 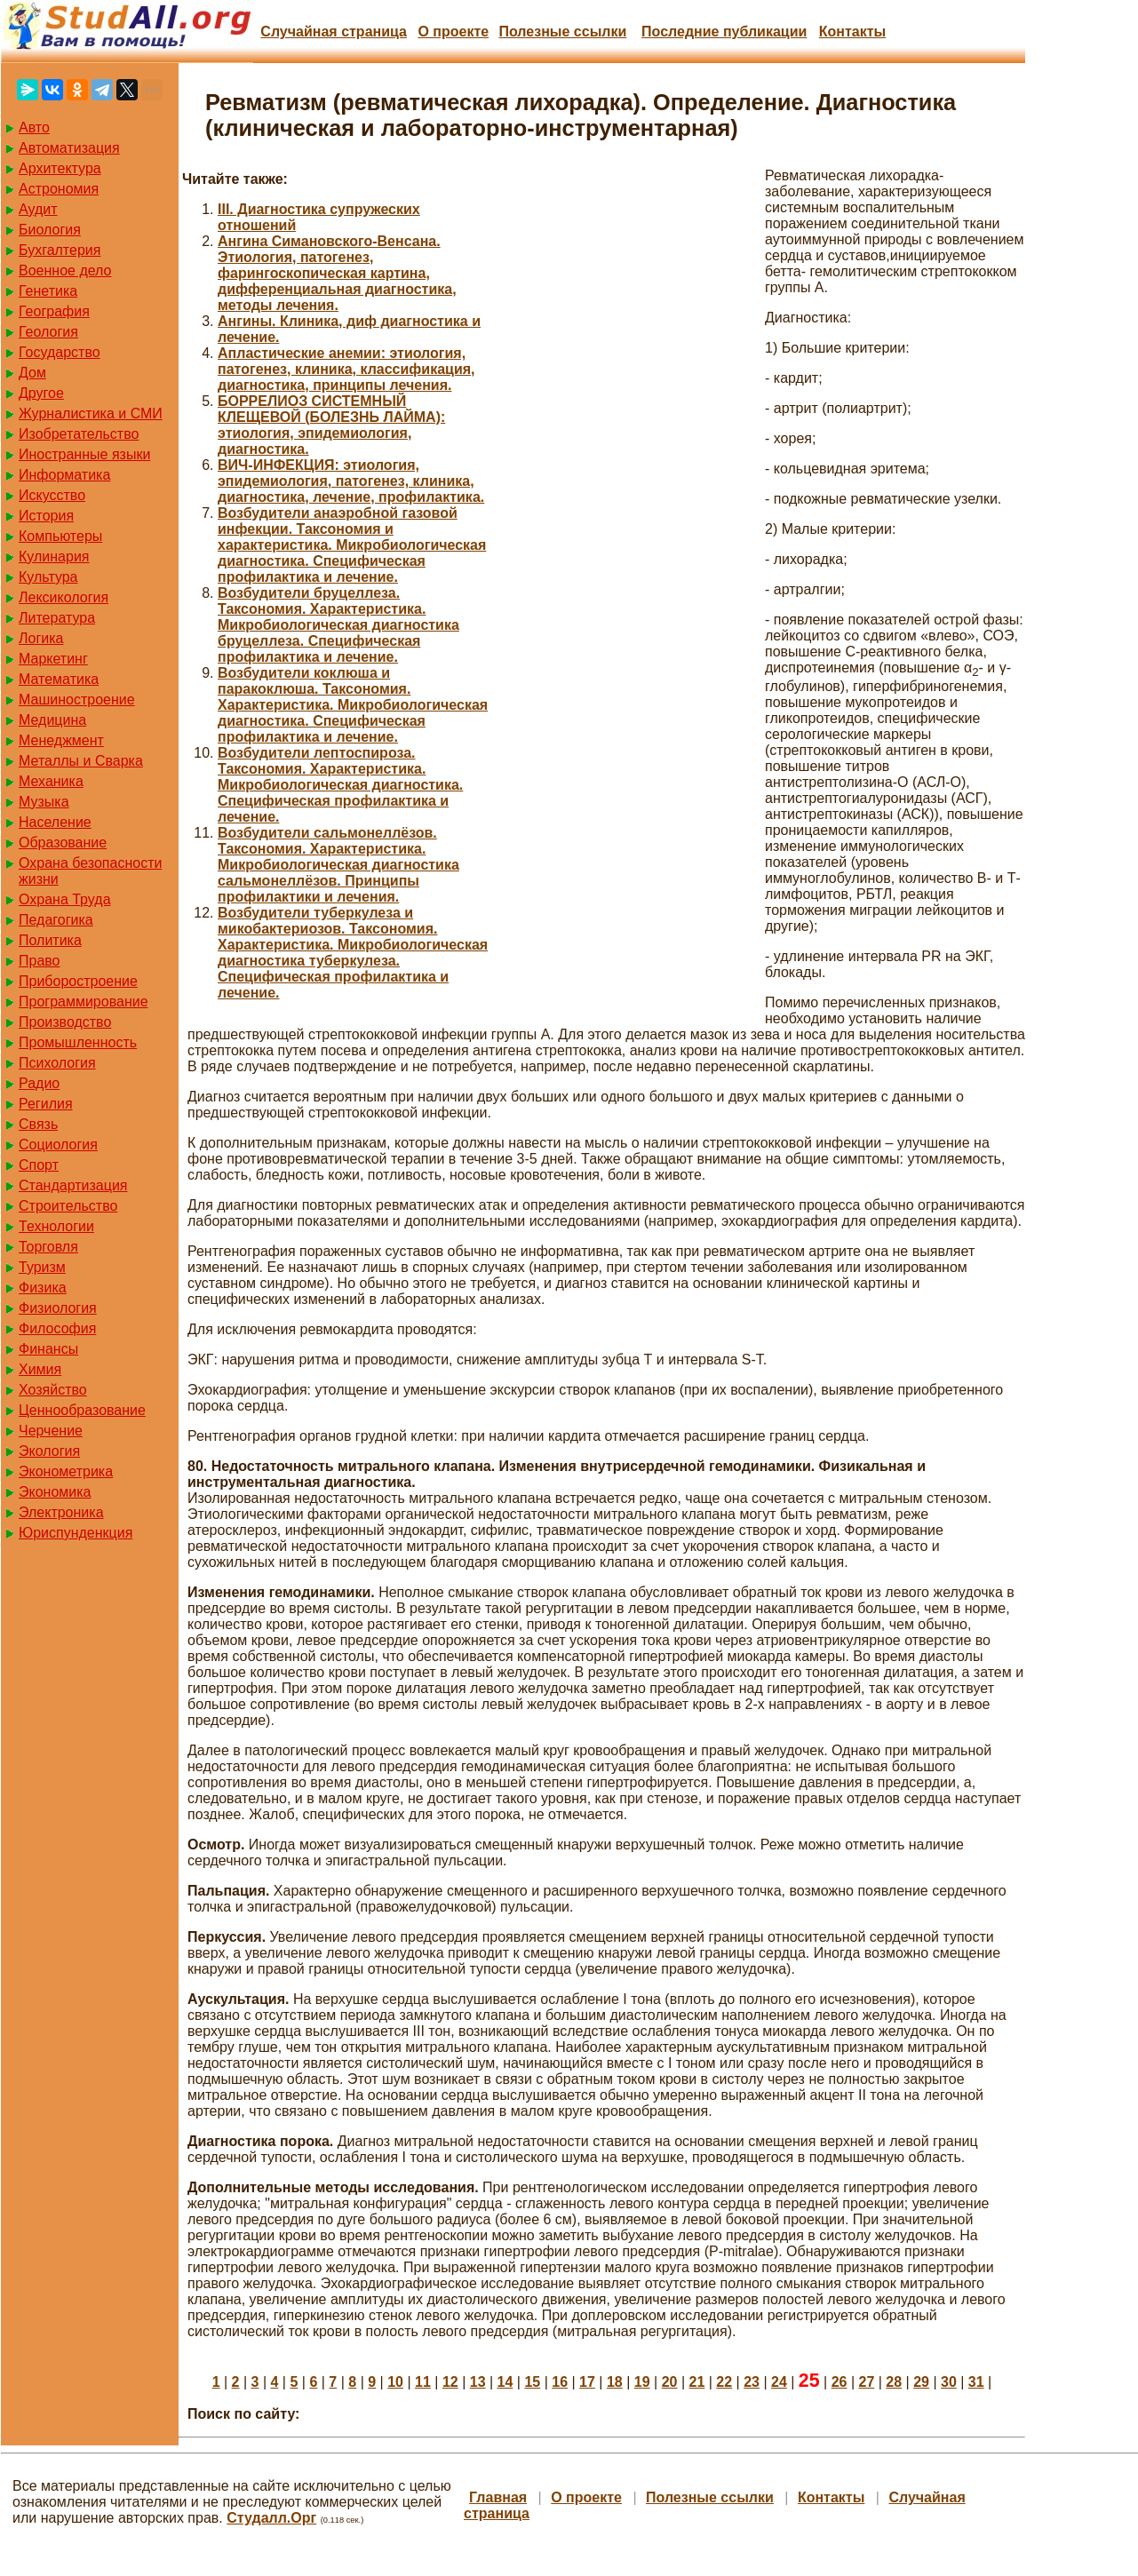 What do you see at coordinates (91, 413) in the screenshot?
I see `Журналистика и СМИ` at bounding box center [91, 413].